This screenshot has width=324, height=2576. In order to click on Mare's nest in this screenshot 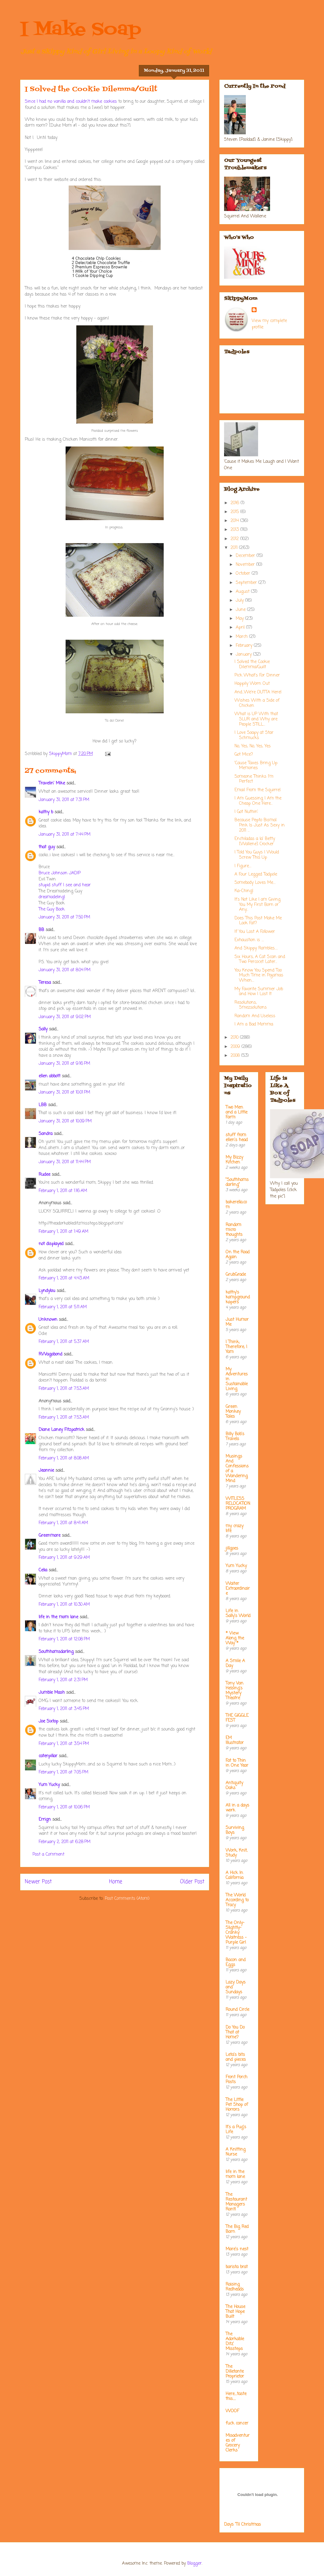, I will do `click(237, 2249)`.